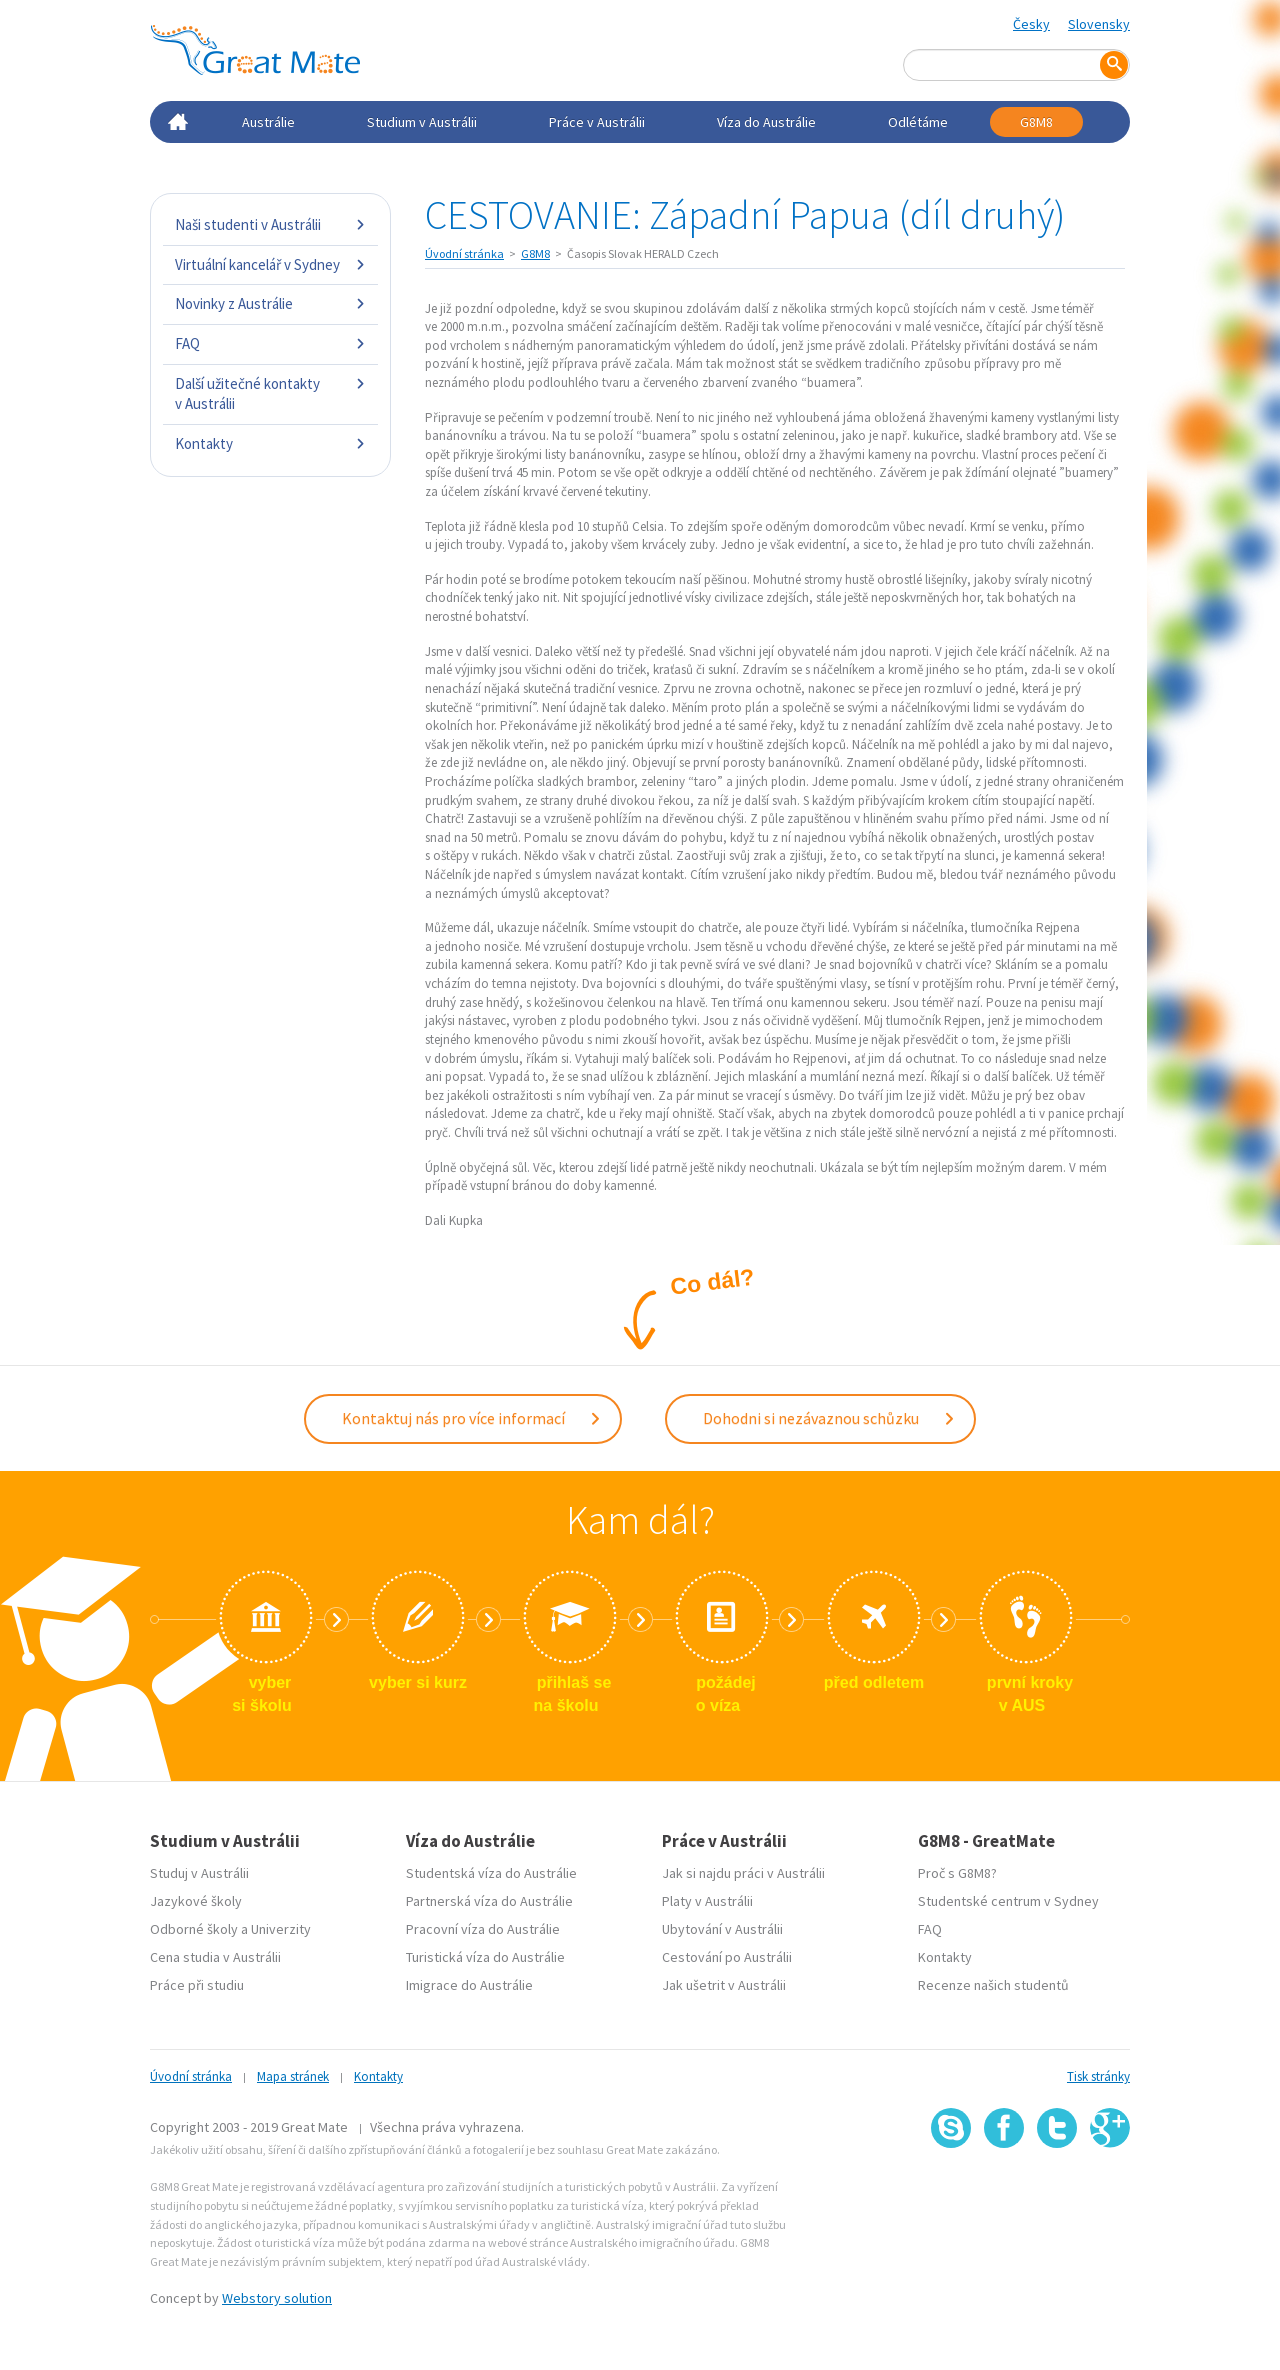  I want to click on FAQ, so click(270, 343).